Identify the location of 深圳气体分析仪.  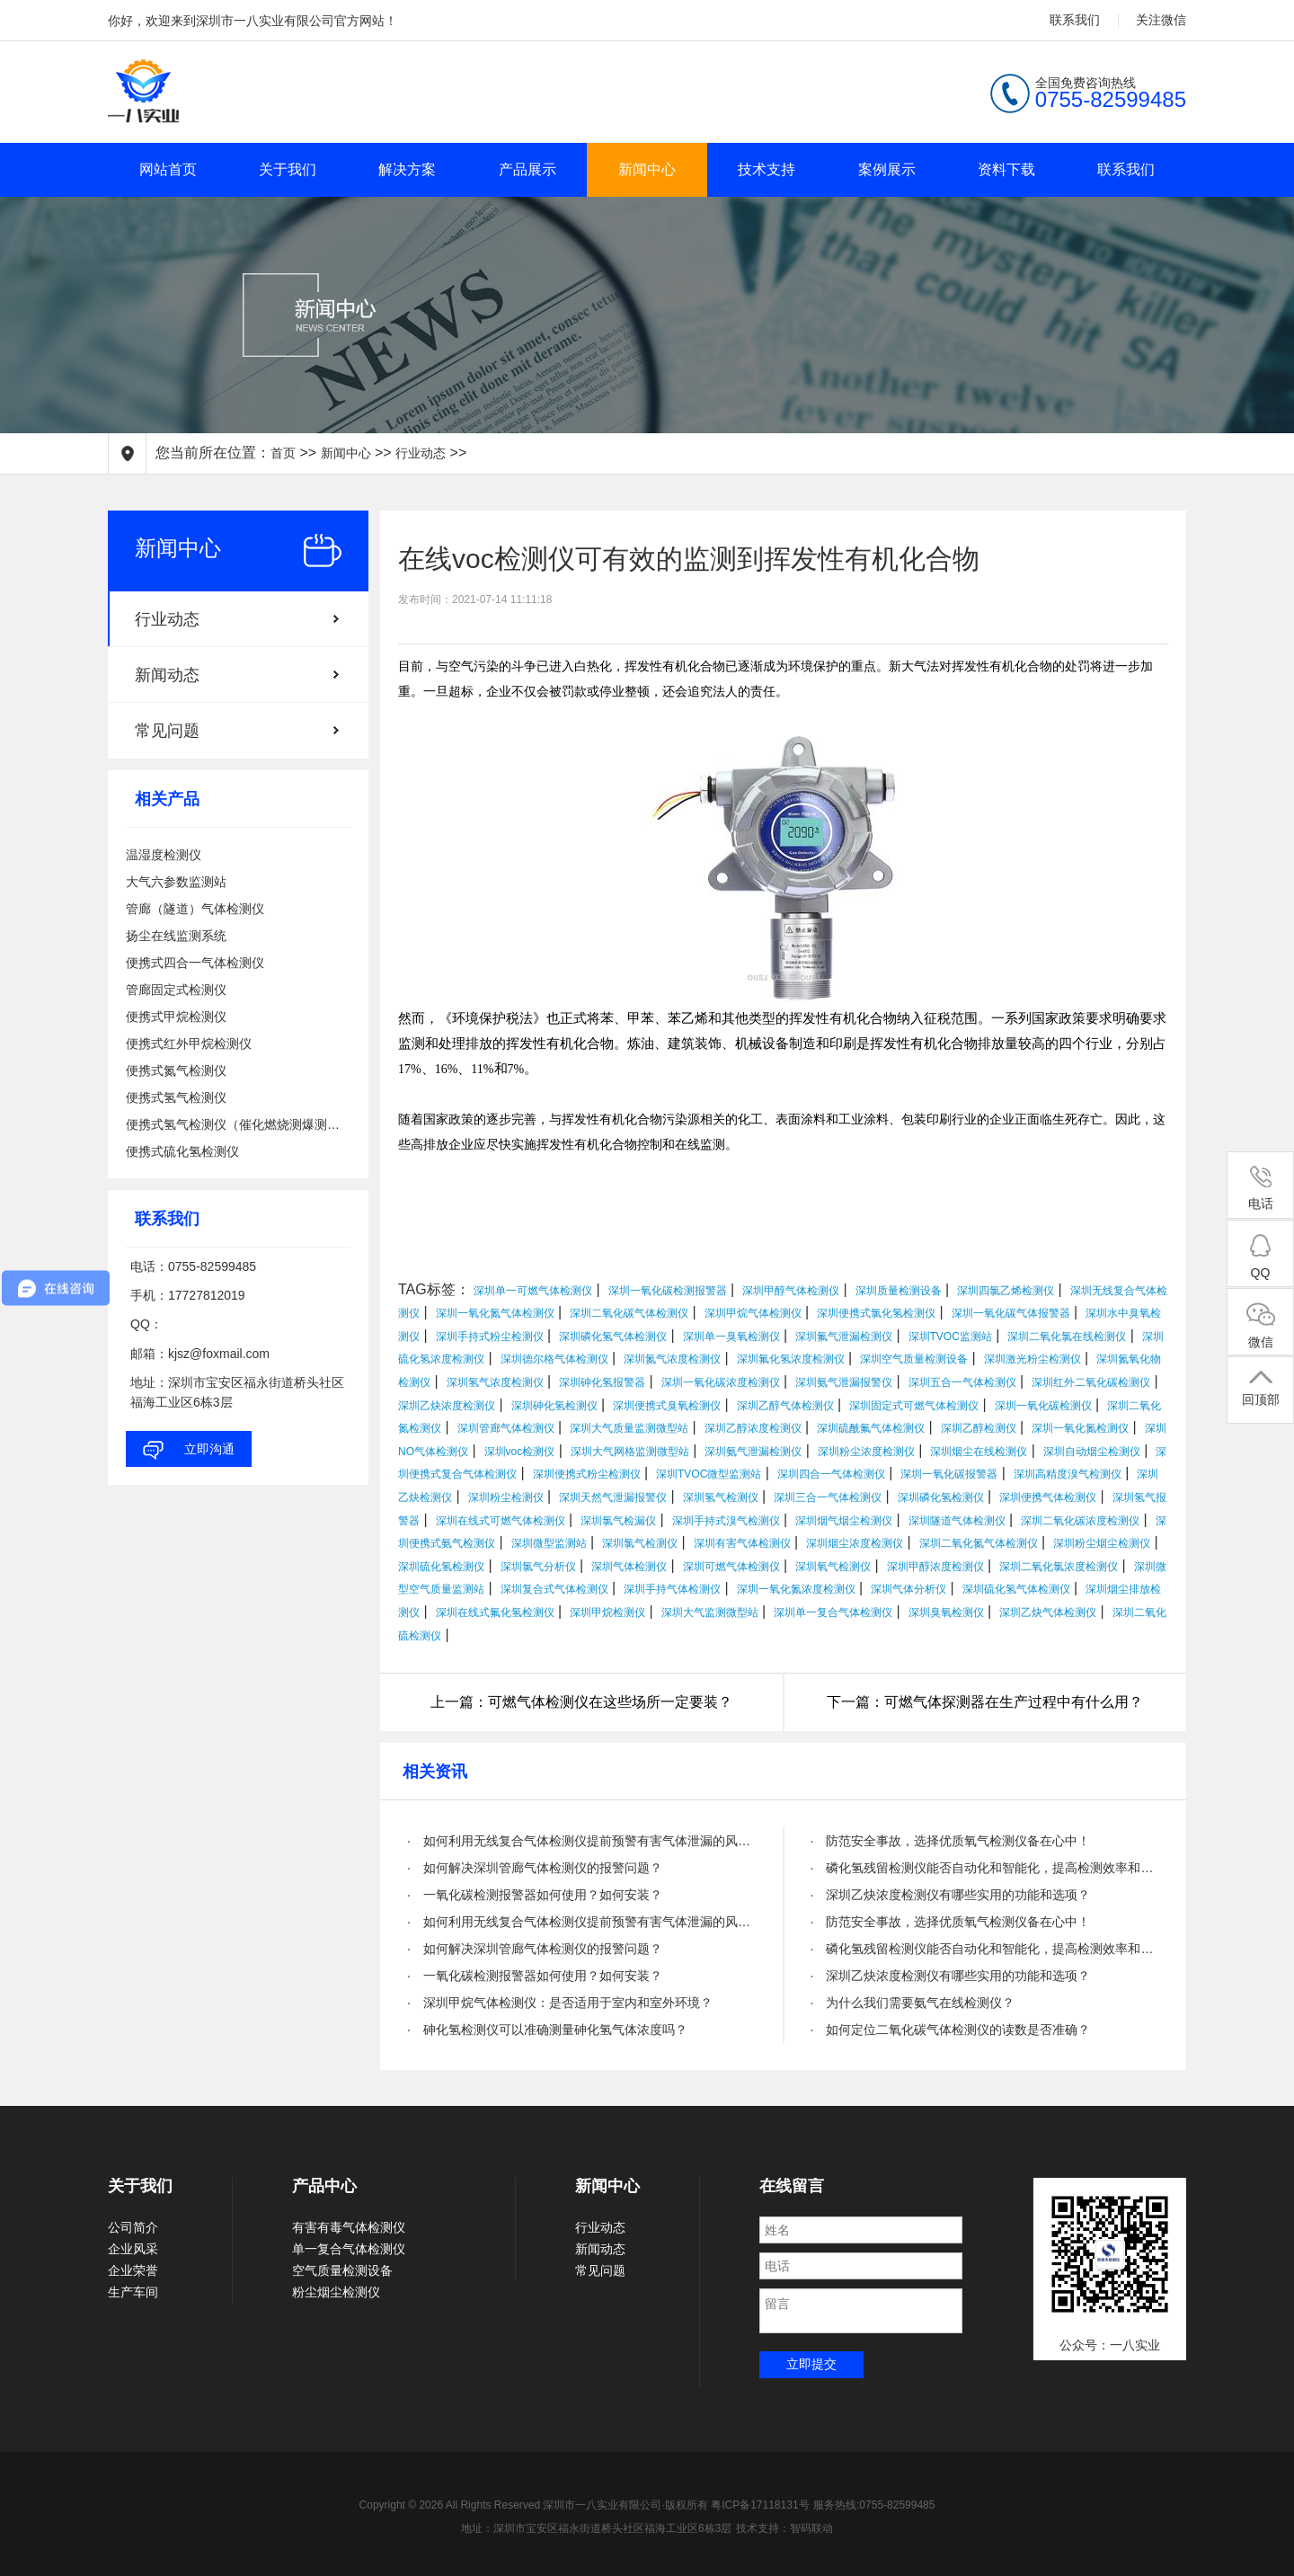
(908, 1589).